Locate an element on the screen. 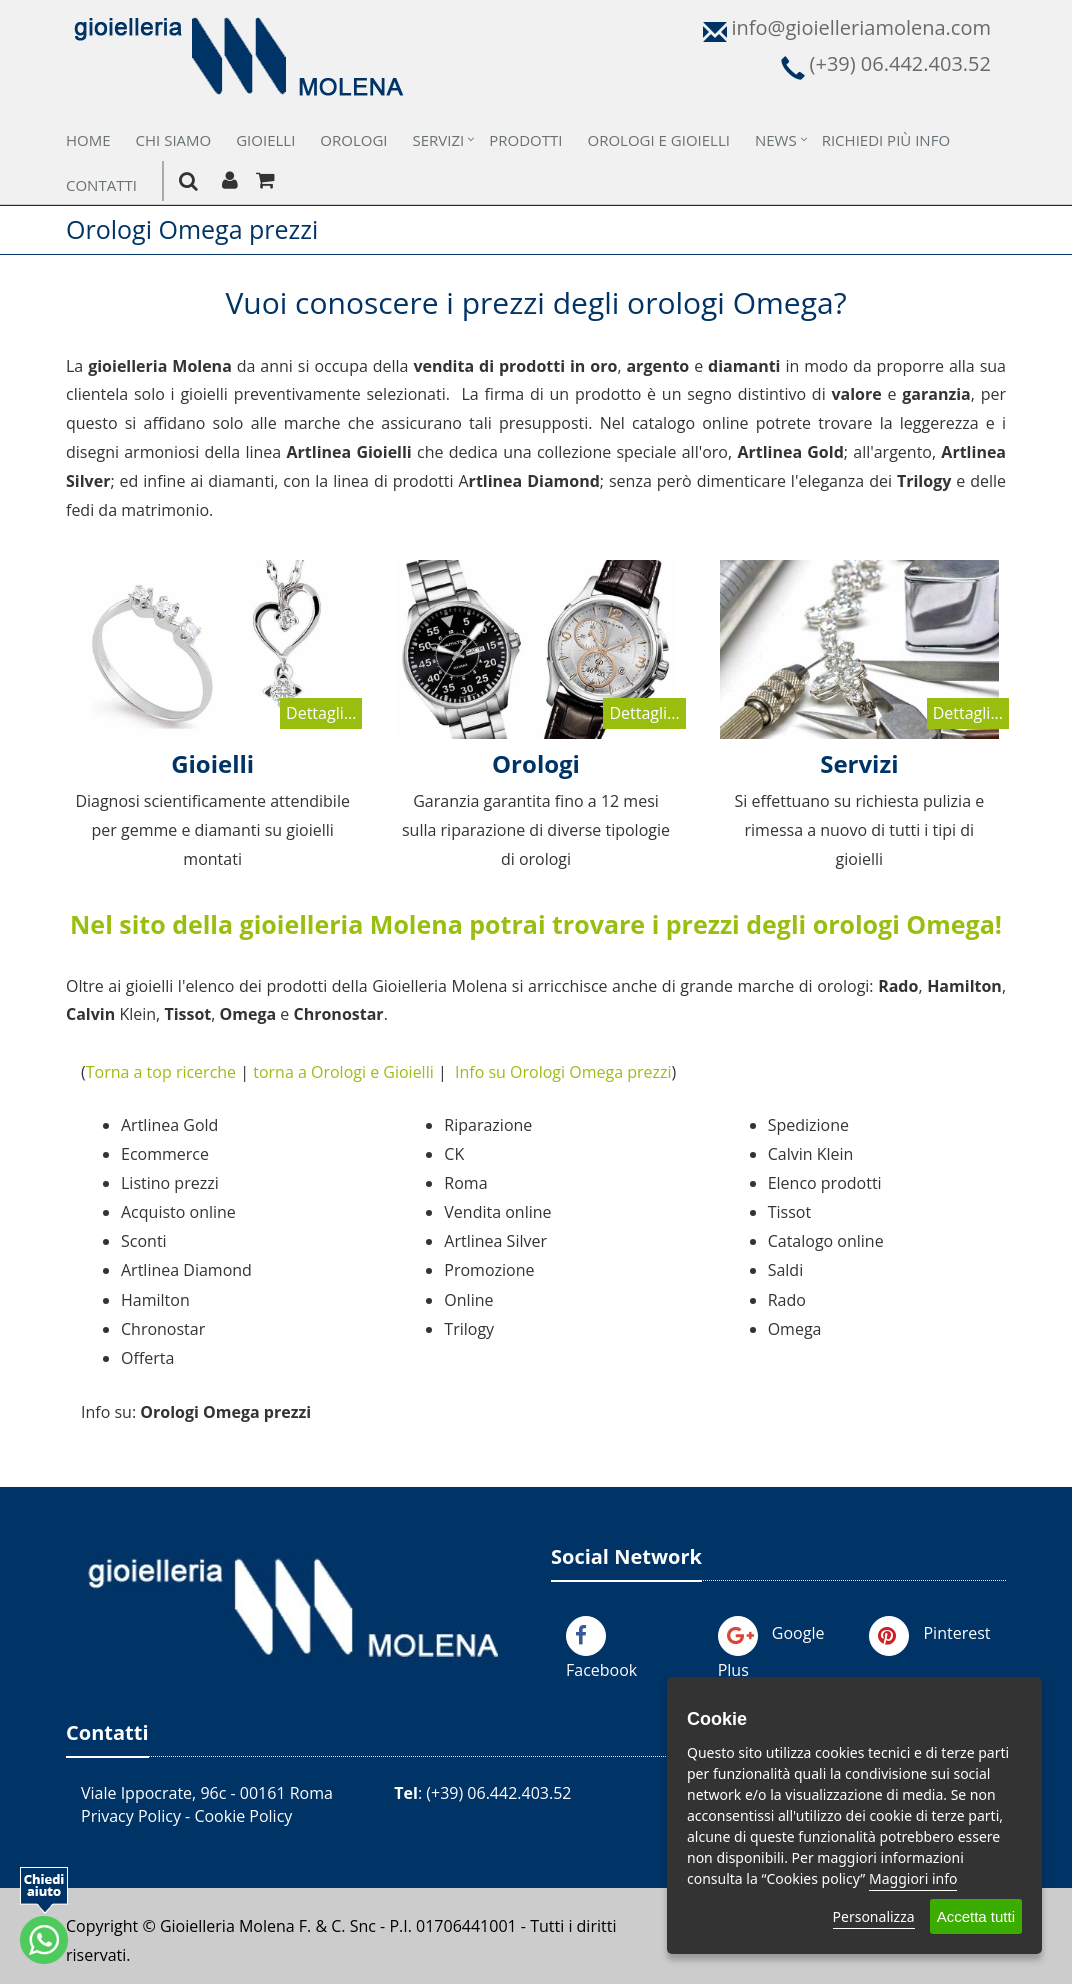 This screenshot has width=1072, height=1984. Trilogy is located at coordinates (469, 1329).